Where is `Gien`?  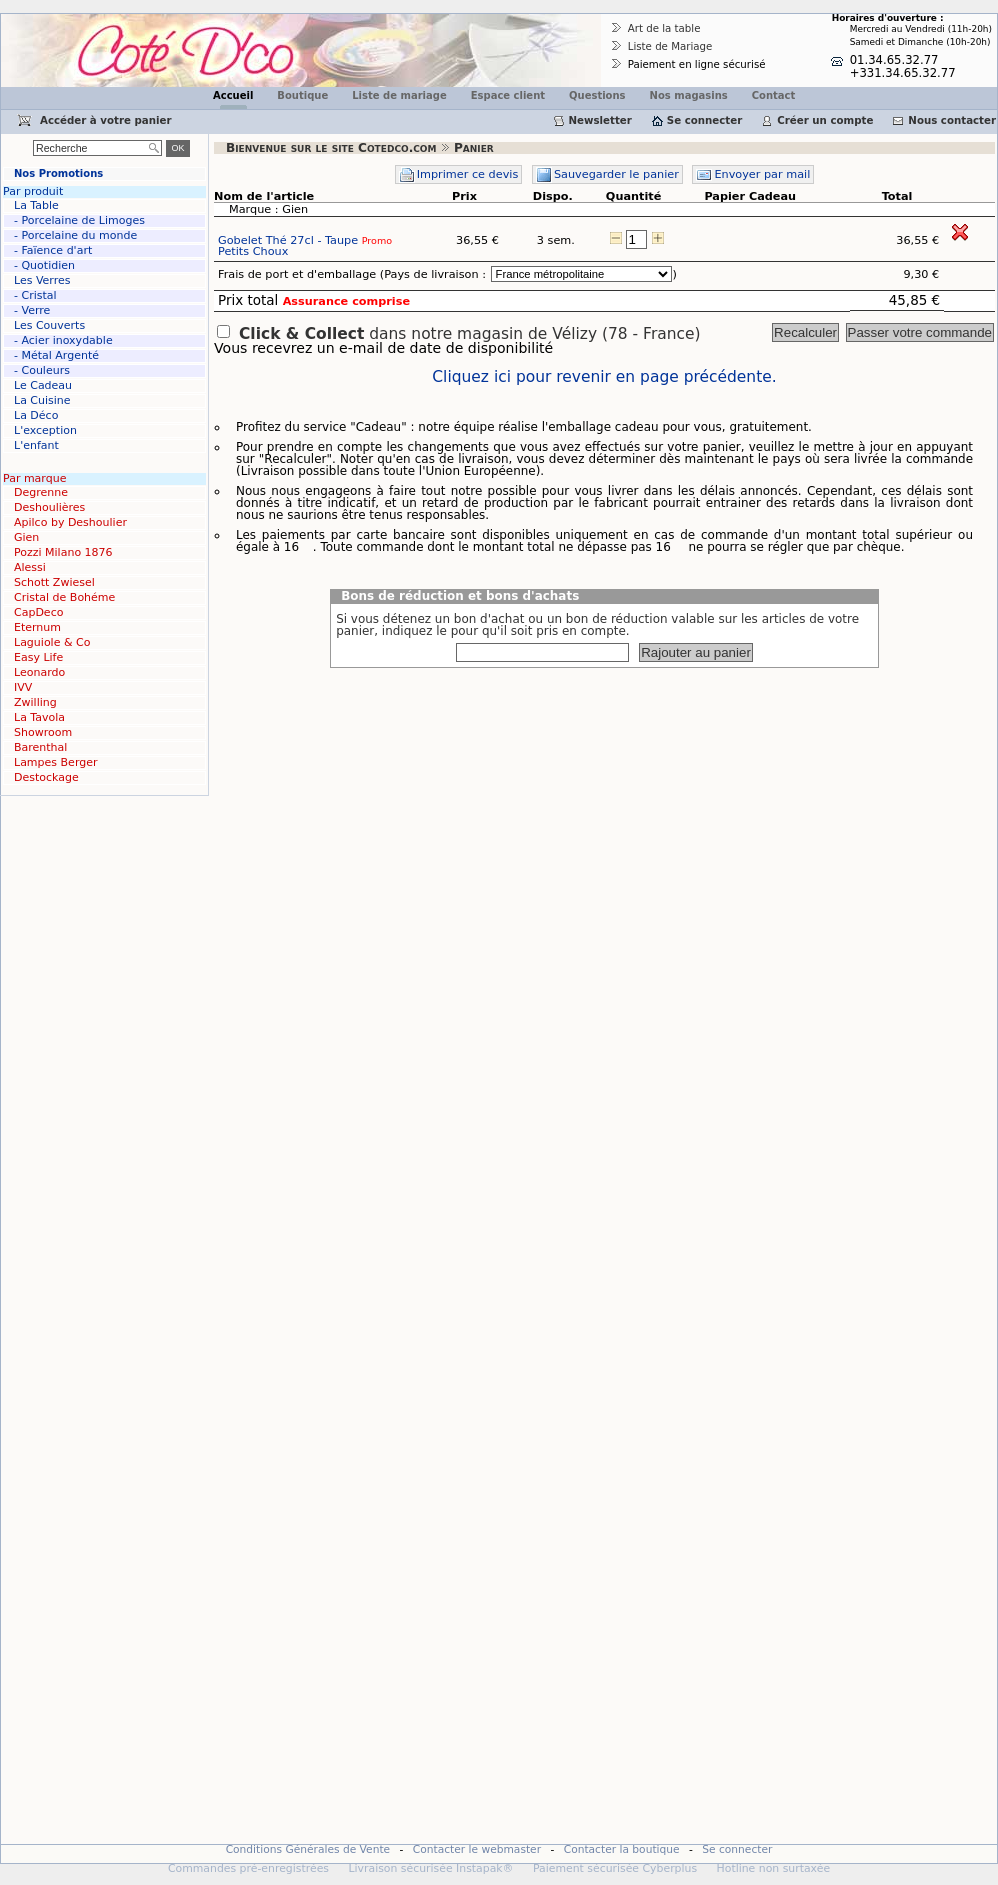
Gien is located at coordinates (26, 537).